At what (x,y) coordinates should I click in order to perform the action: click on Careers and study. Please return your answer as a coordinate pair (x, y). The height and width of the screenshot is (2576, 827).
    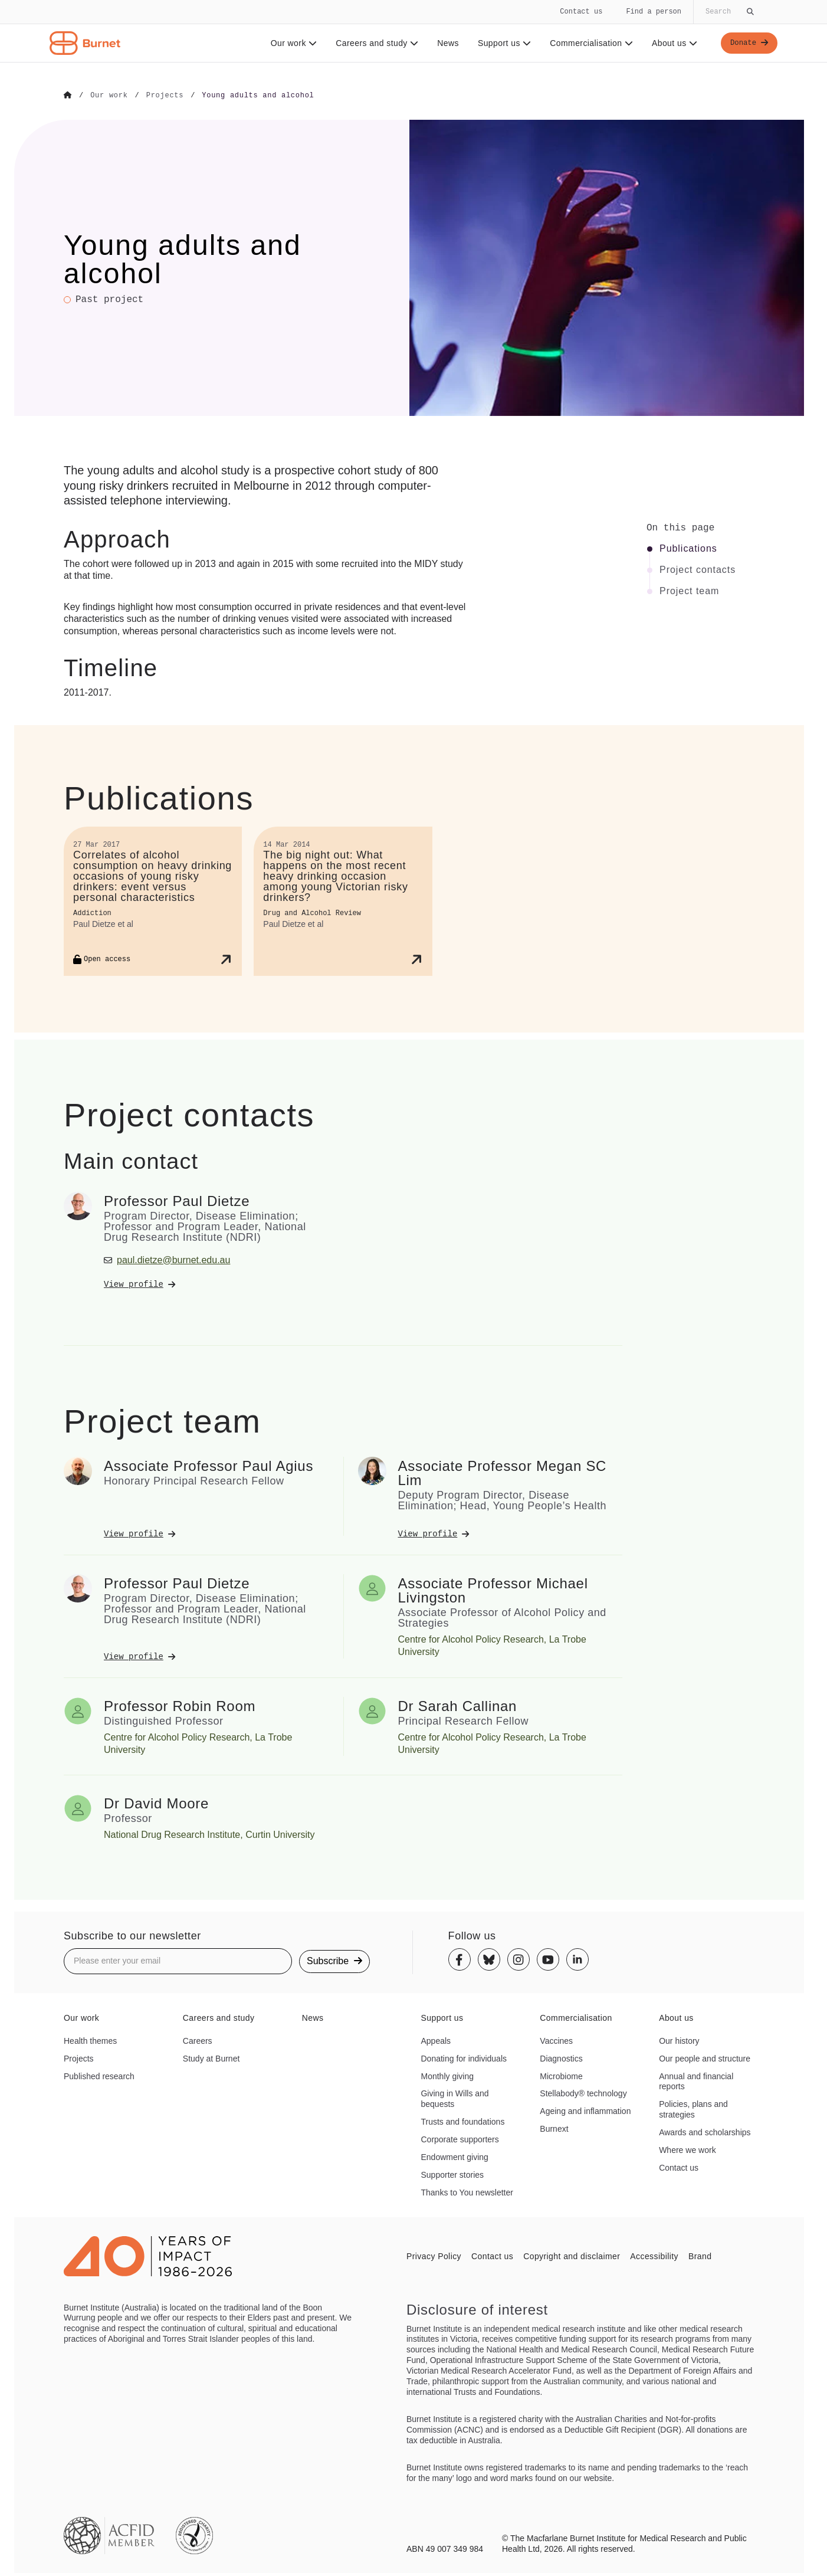
    Looking at the image, I should click on (373, 43).